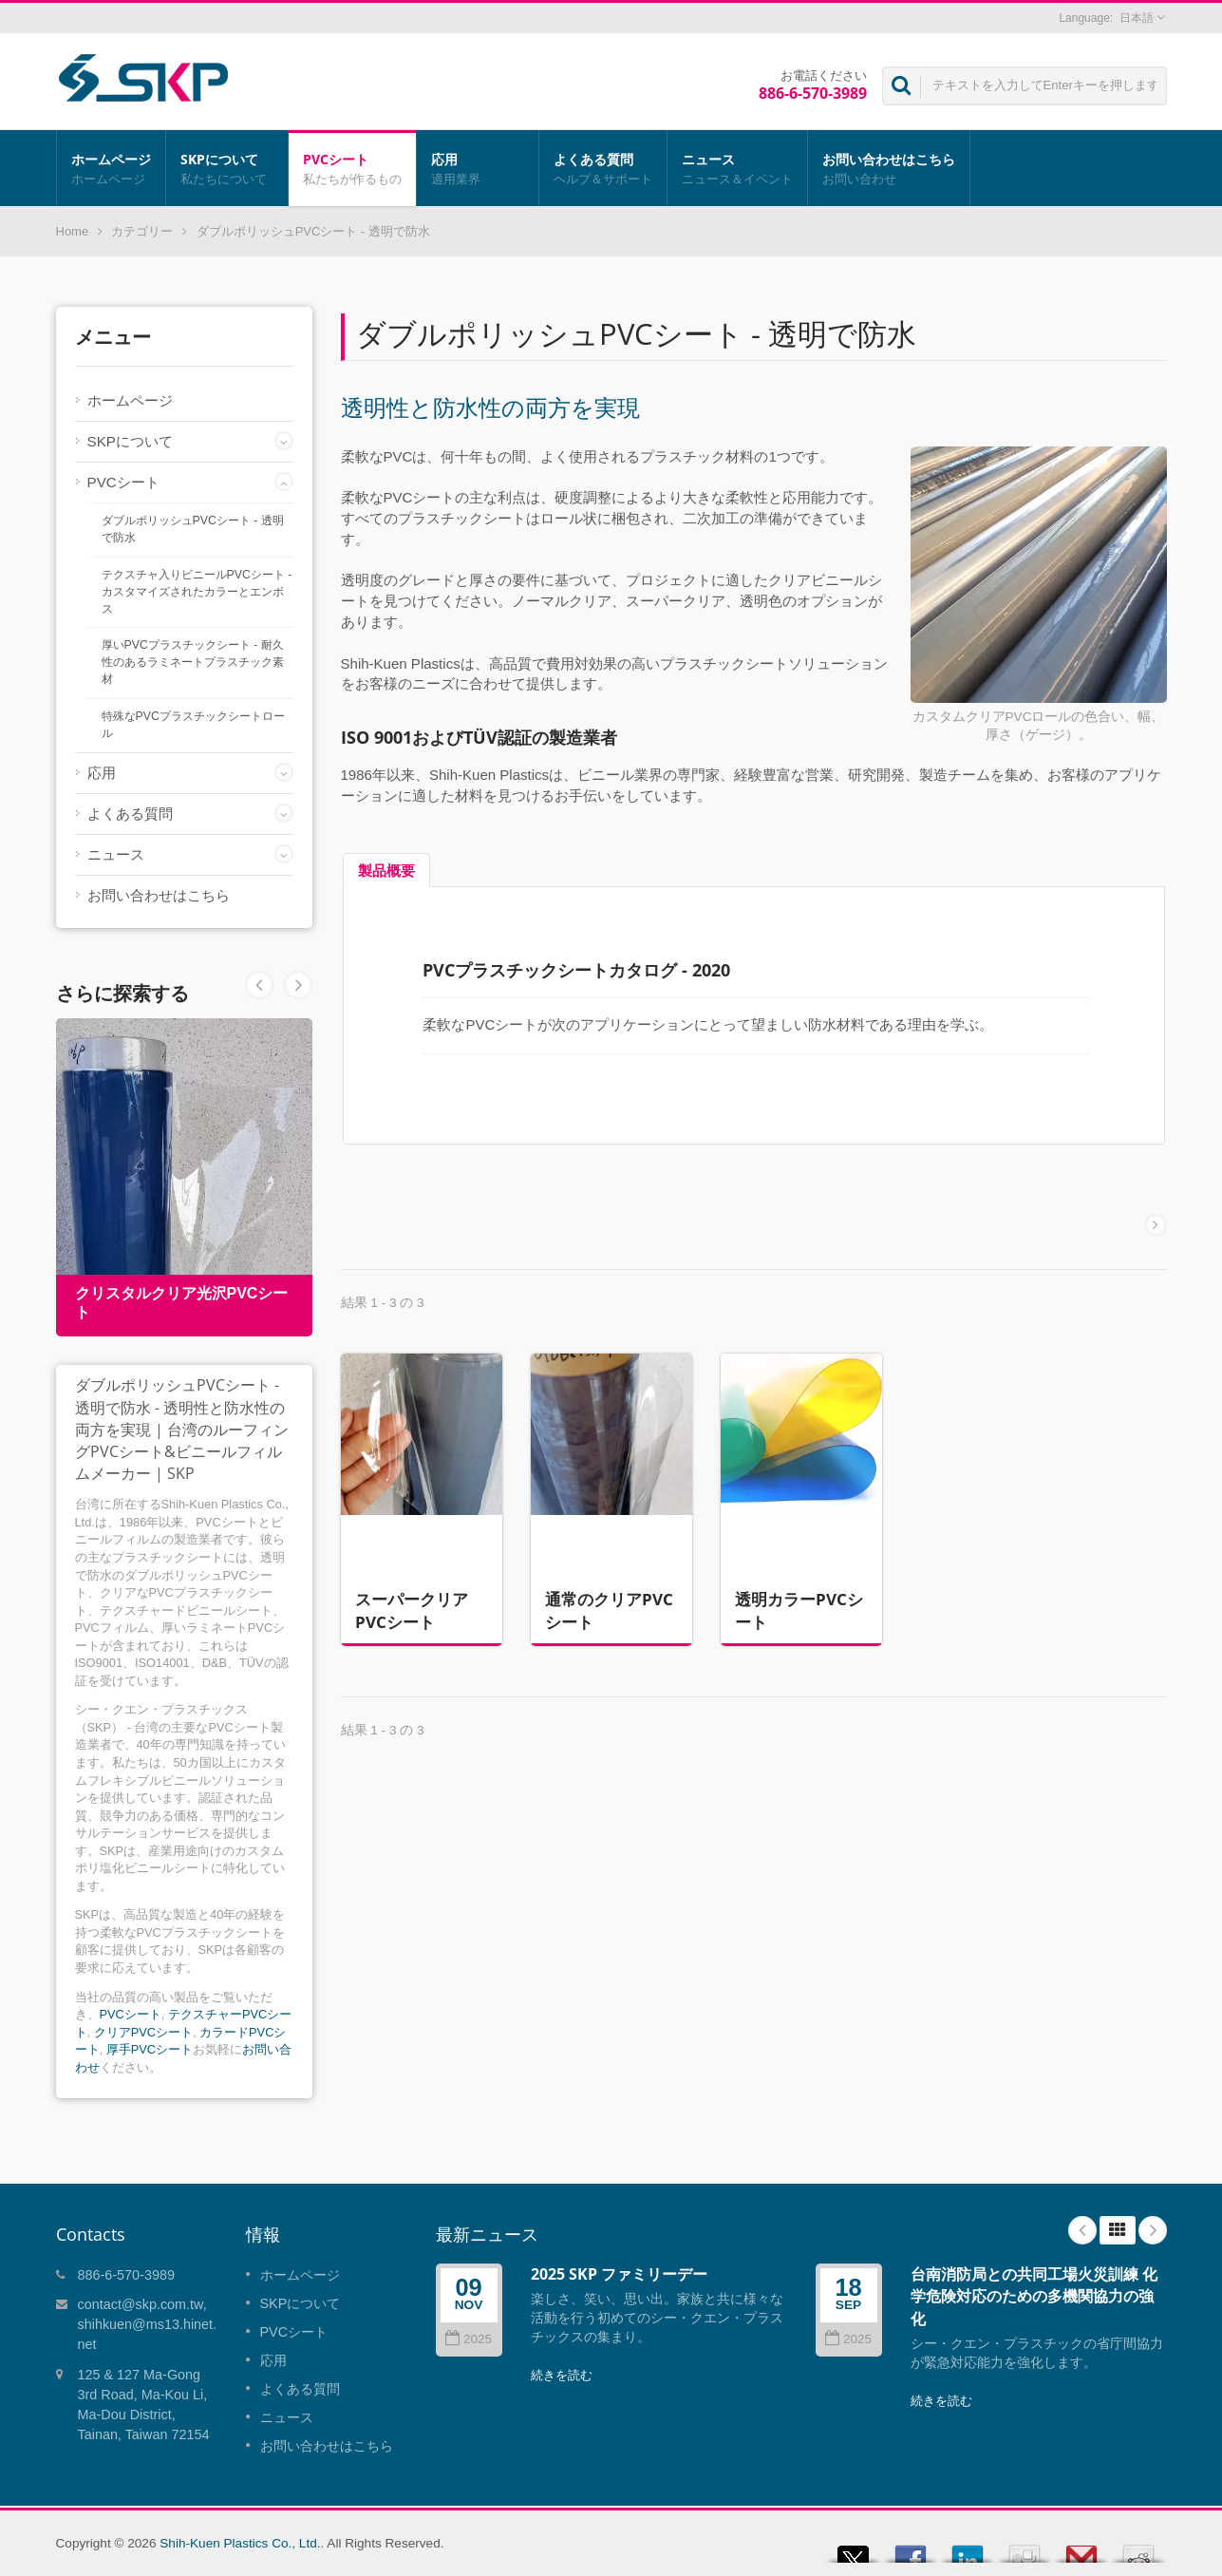 The height and width of the screenshot is (2576, 1222). Describe the element at coordinates (603, 168) in the screenshot. I see `よくある質問` at that location.